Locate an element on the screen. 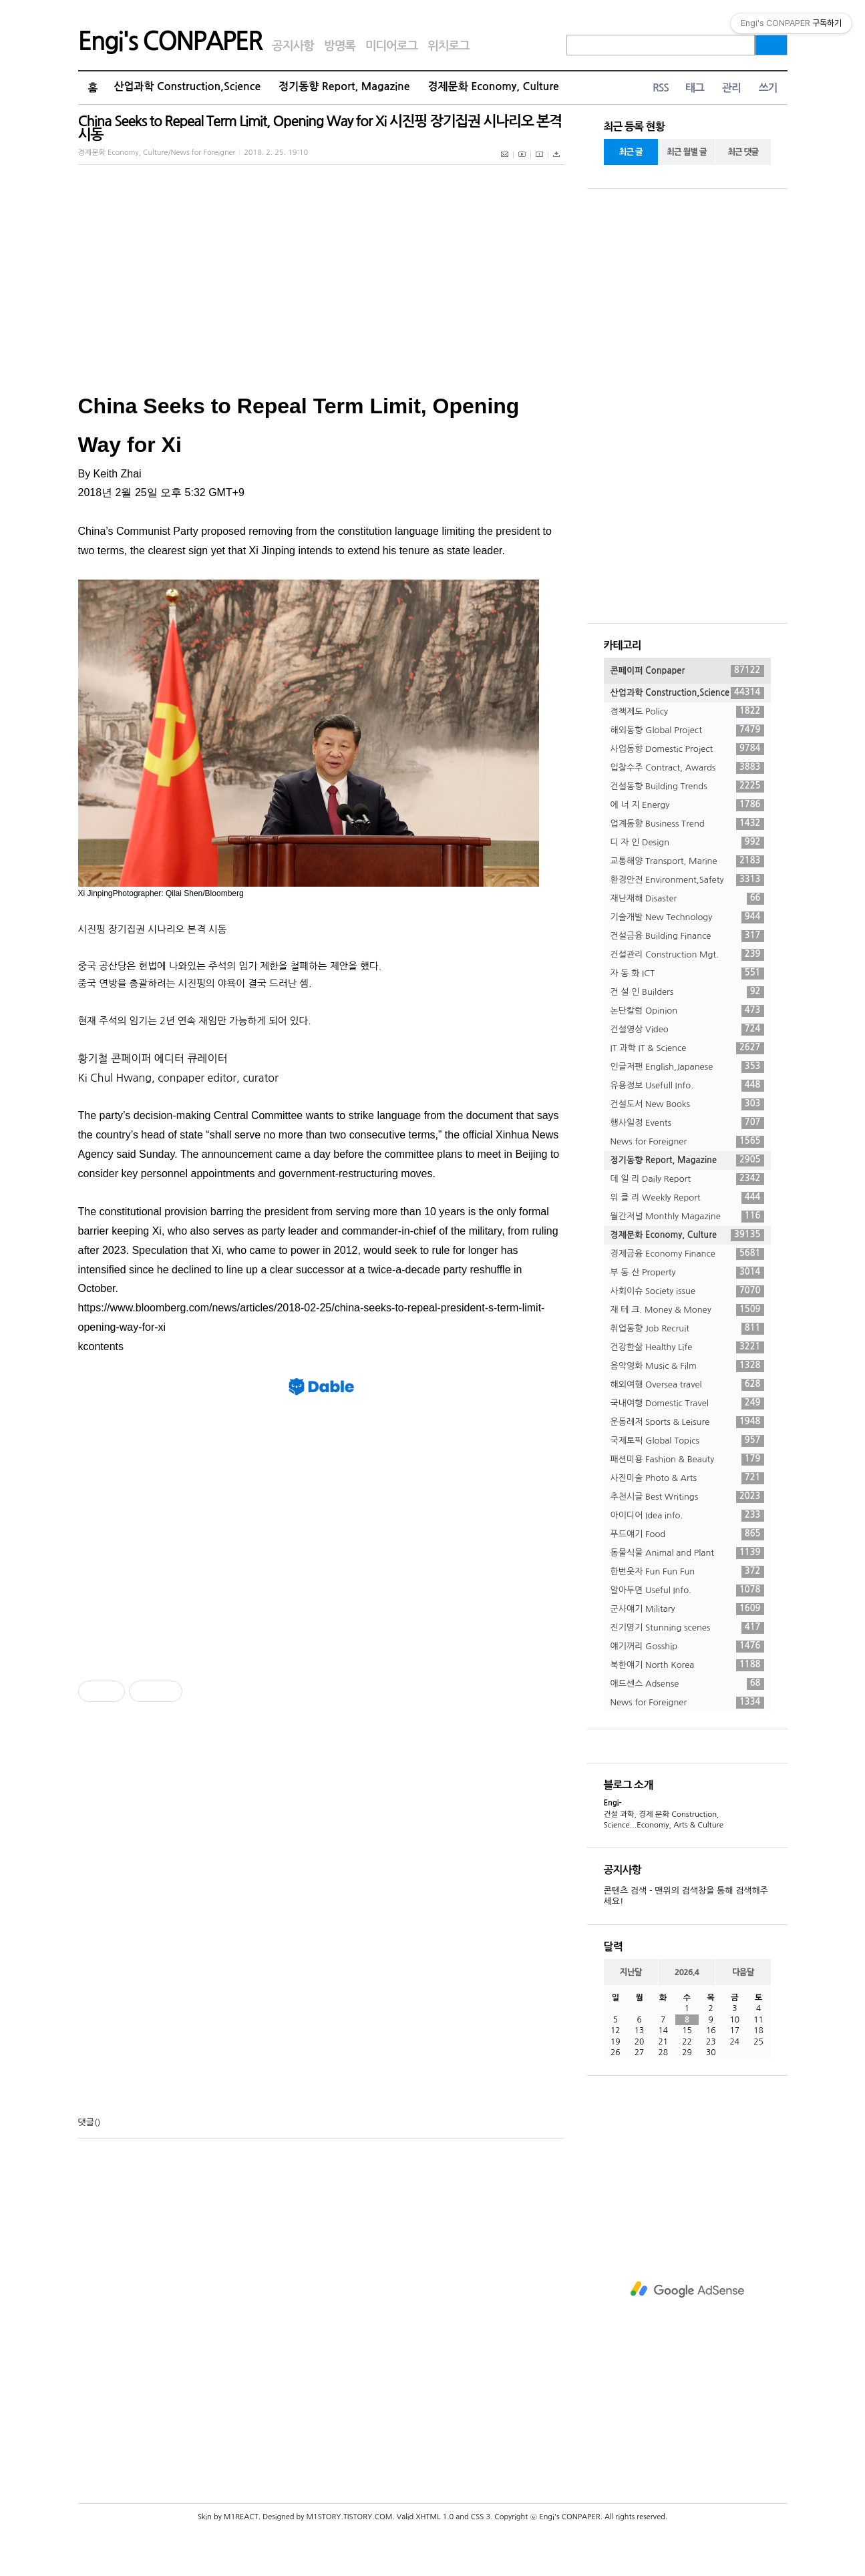 This screenshot has width=865, height=2576. 건설도서 New Books is located at coordinates (687, 1104).